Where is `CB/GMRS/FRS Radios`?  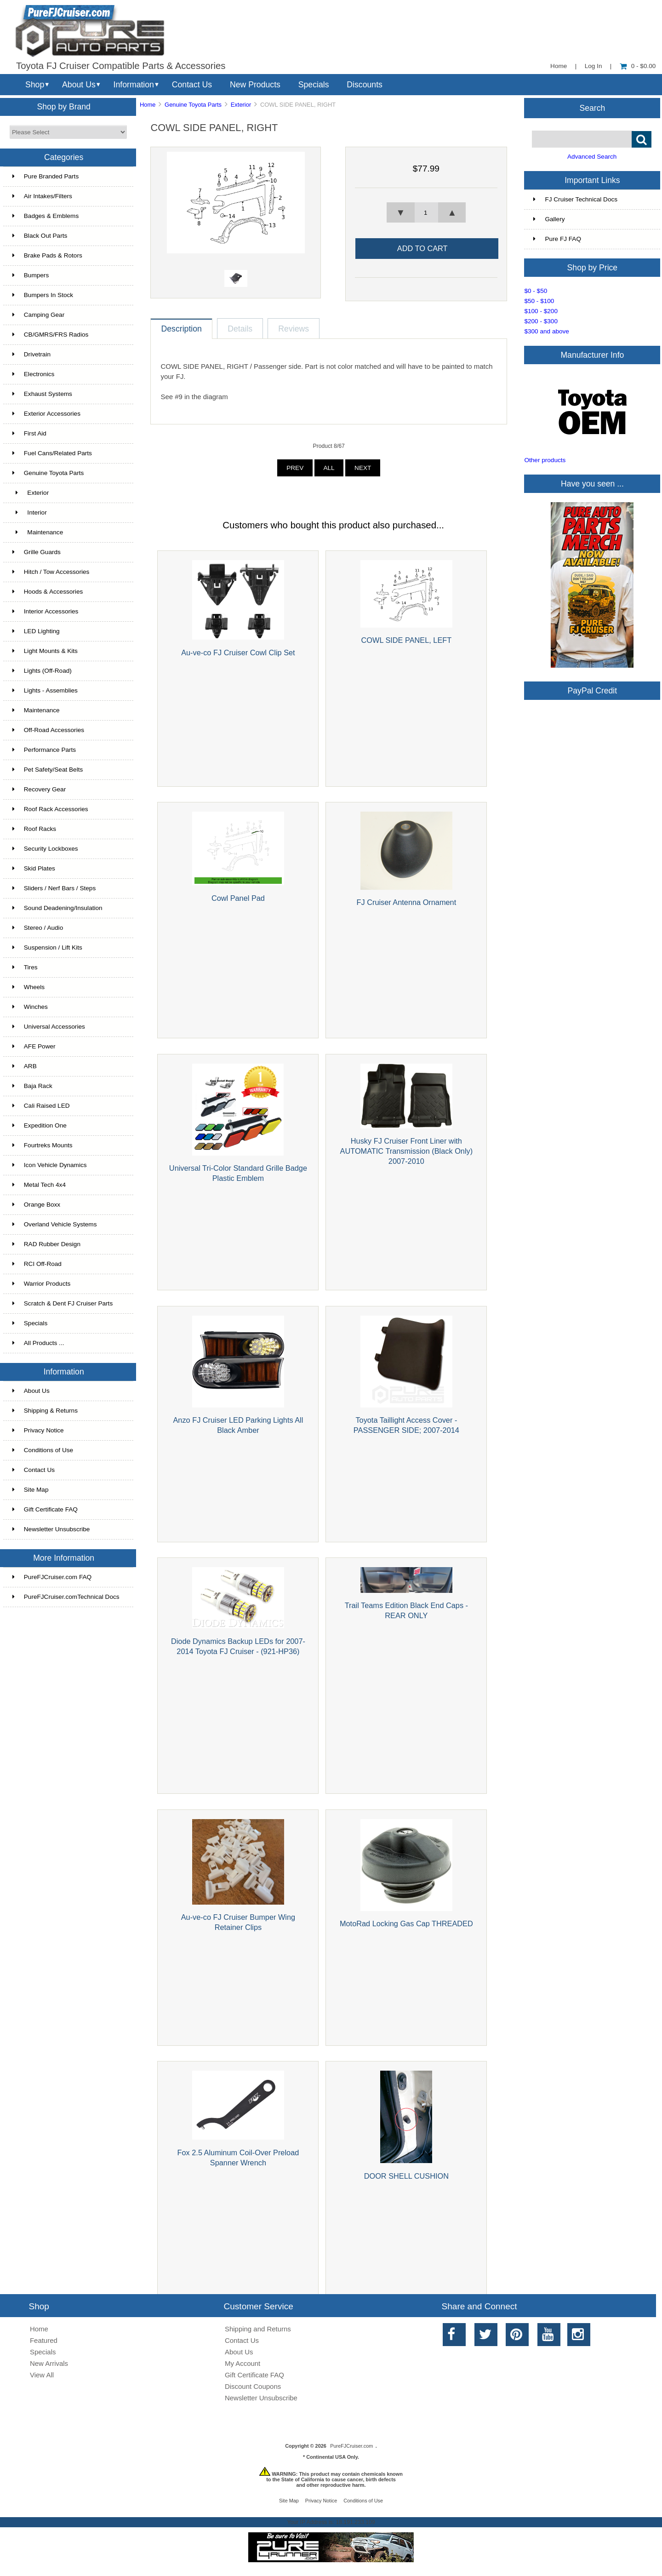
CB/GMRS/FRS Radios is located at coordinates (50, 334).